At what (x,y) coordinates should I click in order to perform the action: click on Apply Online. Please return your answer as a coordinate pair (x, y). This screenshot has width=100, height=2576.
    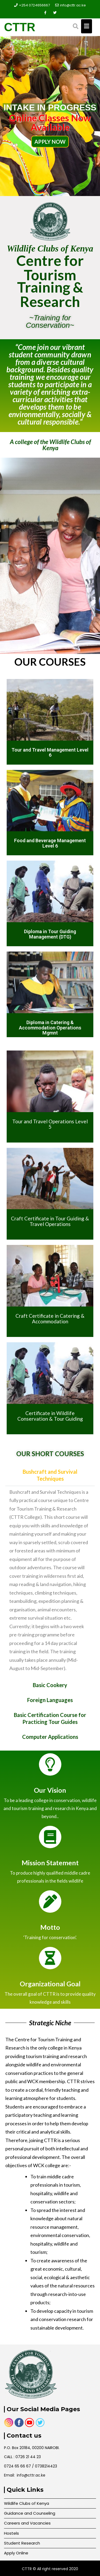
    Looking at the image, I should click on (16, 2553).